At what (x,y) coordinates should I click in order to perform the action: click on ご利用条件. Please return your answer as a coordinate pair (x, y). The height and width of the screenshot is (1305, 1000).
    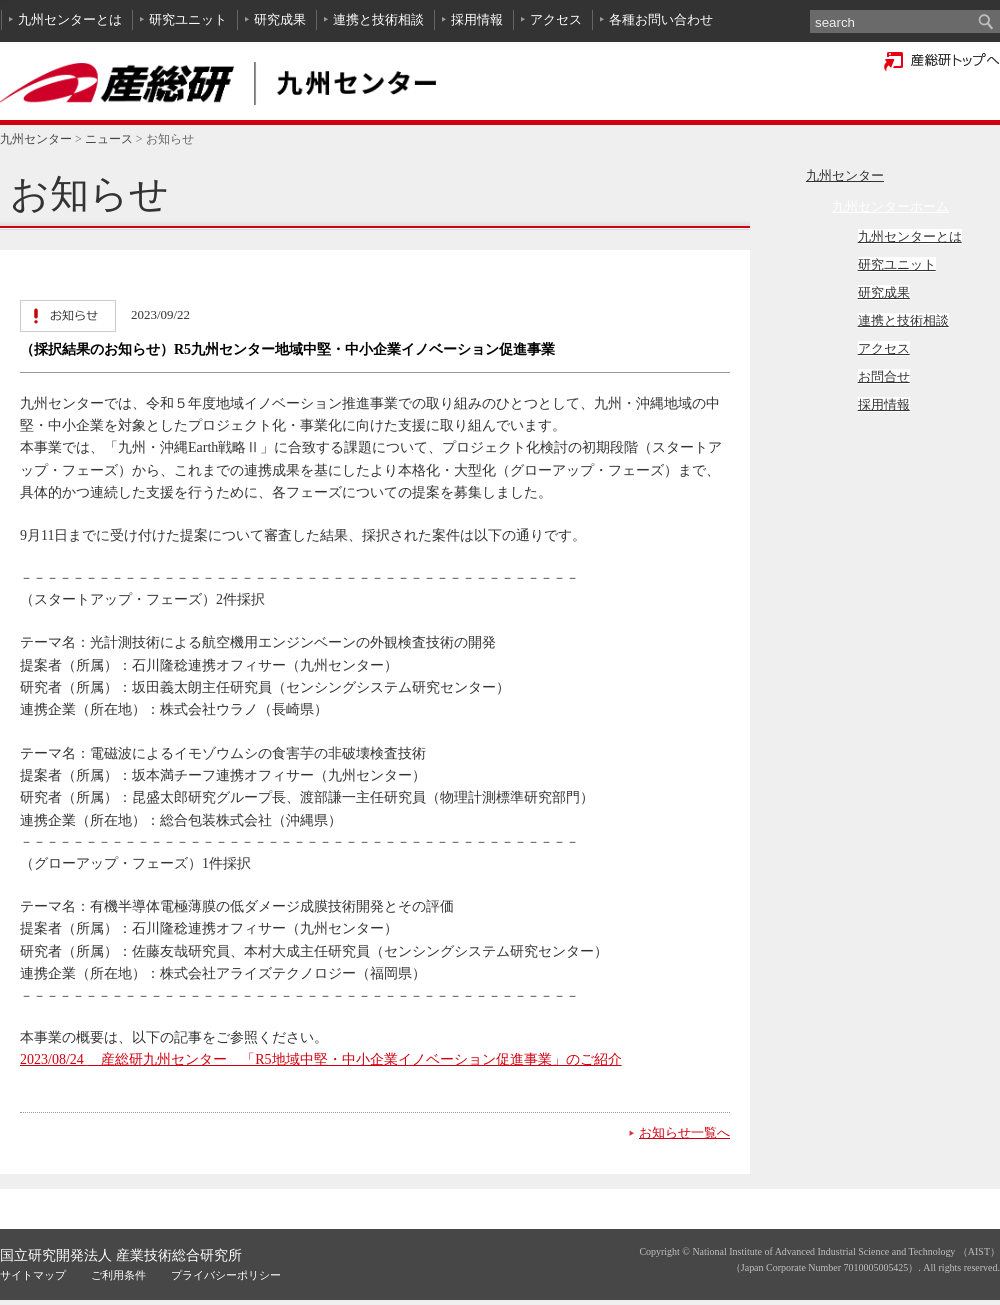
    Looking at the image, I should click on (118, 1275).